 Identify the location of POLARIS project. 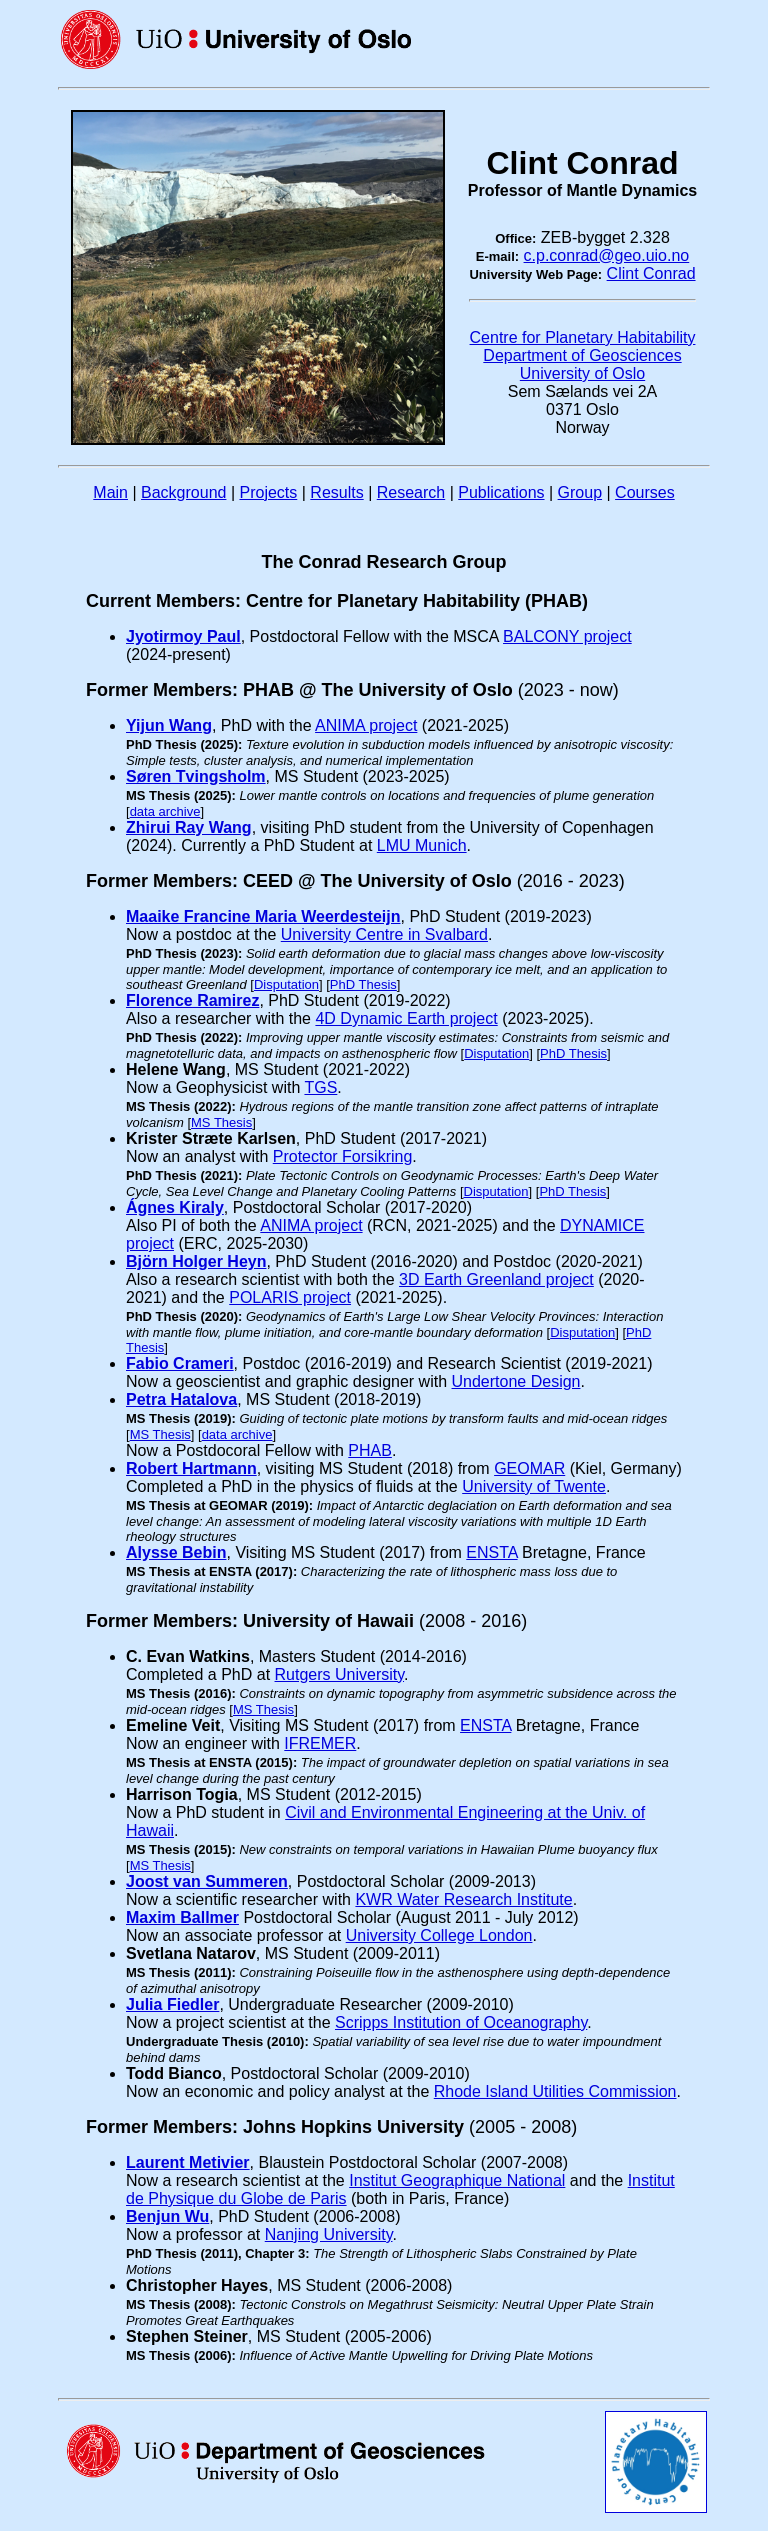
(290, 1297).